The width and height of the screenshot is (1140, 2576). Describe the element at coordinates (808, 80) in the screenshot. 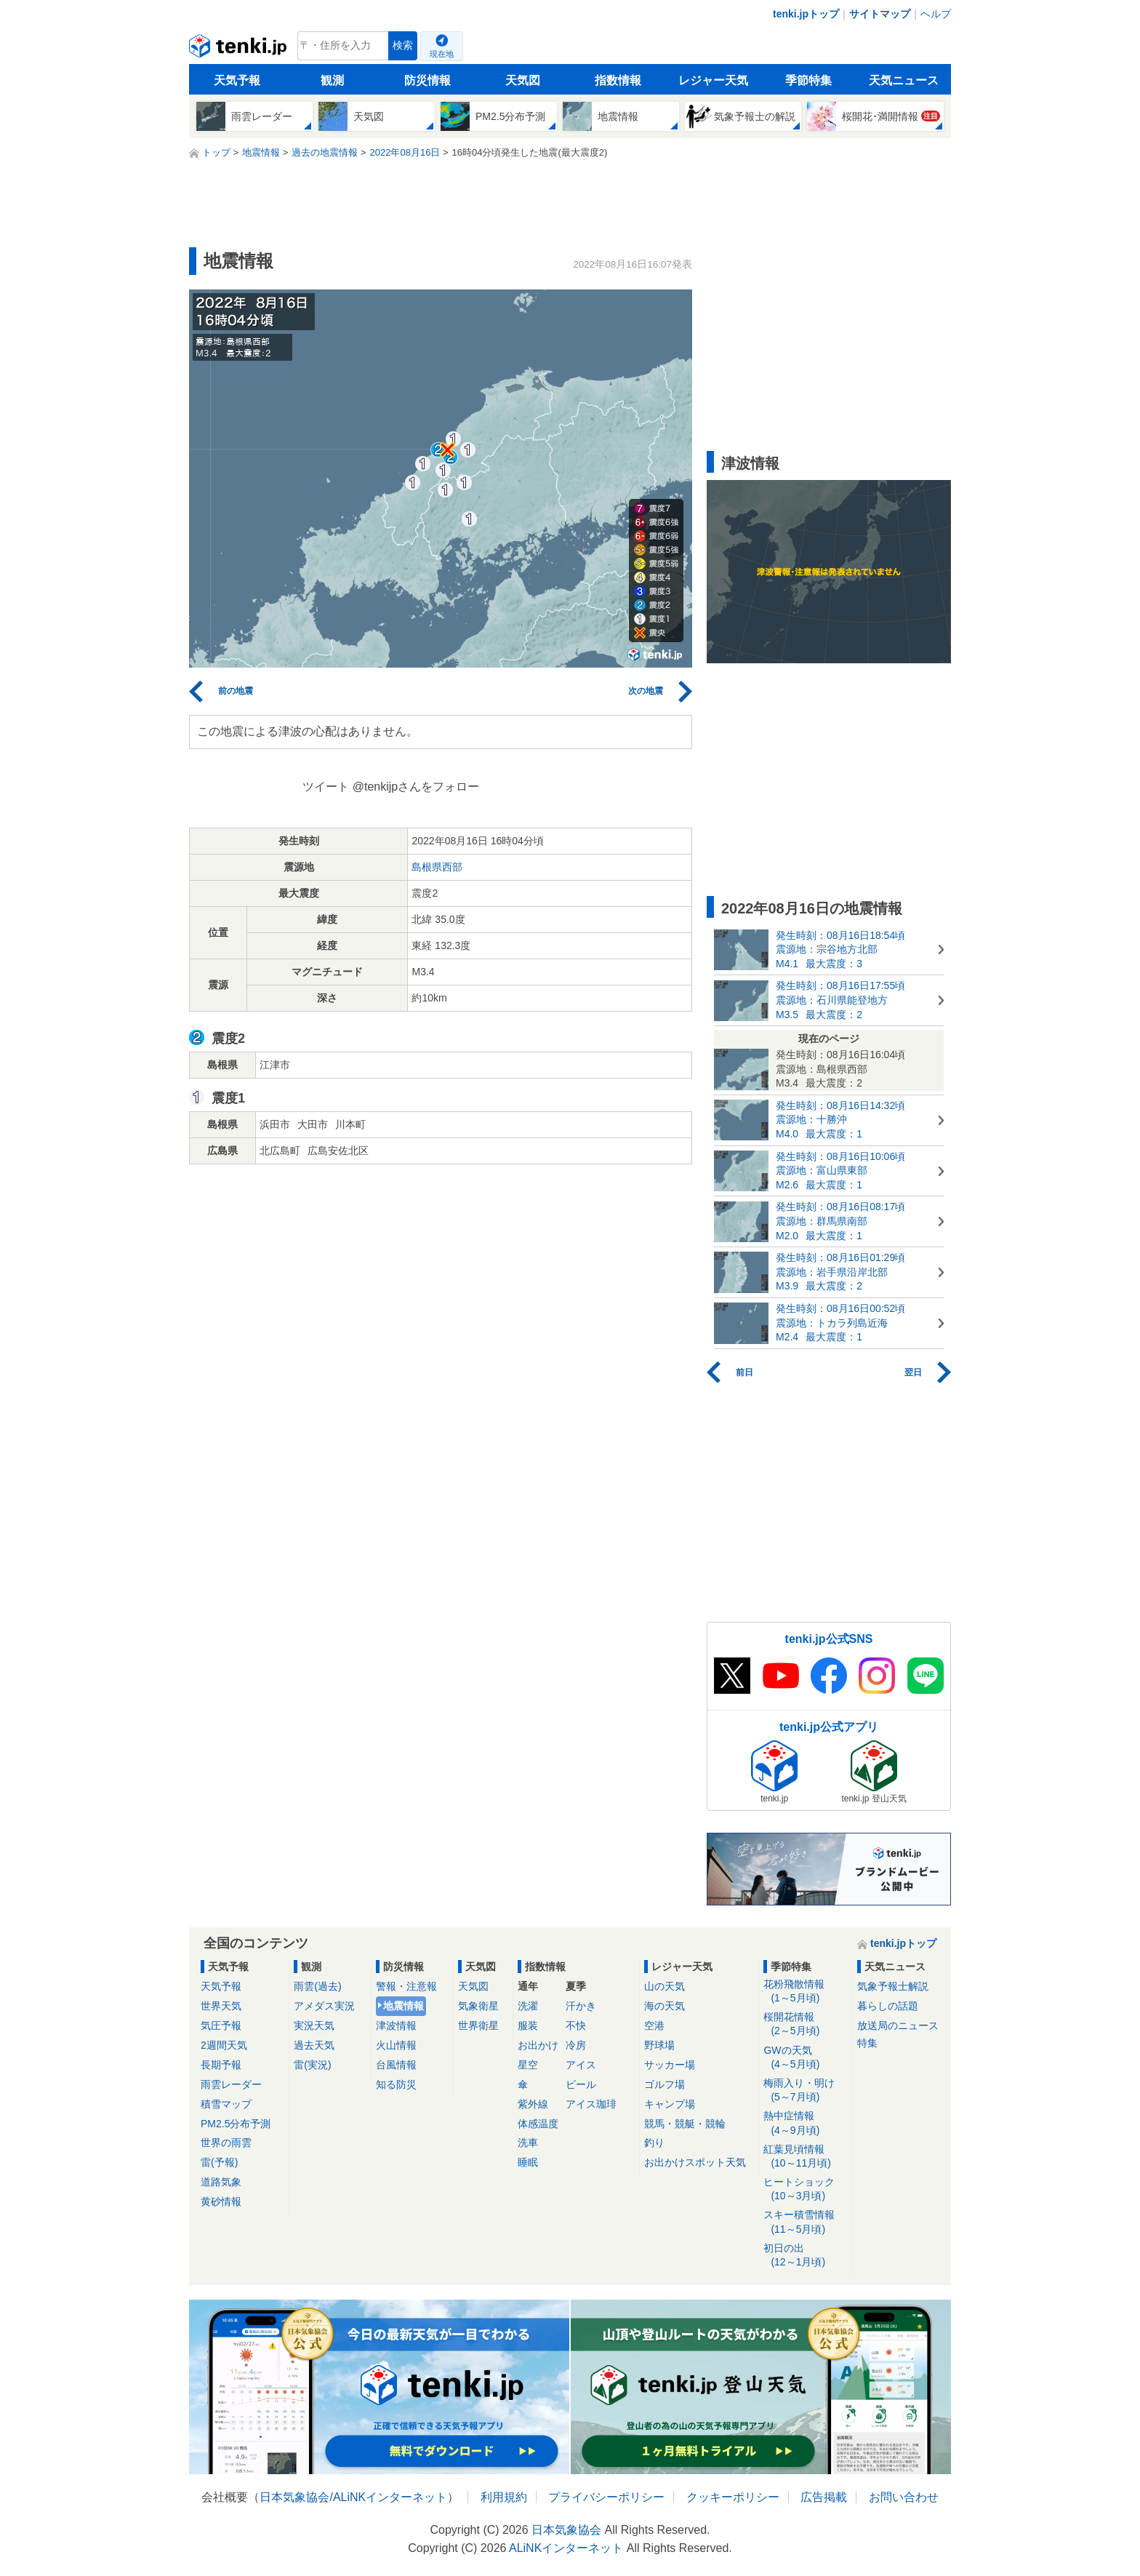

I see `季節特集` at that location.